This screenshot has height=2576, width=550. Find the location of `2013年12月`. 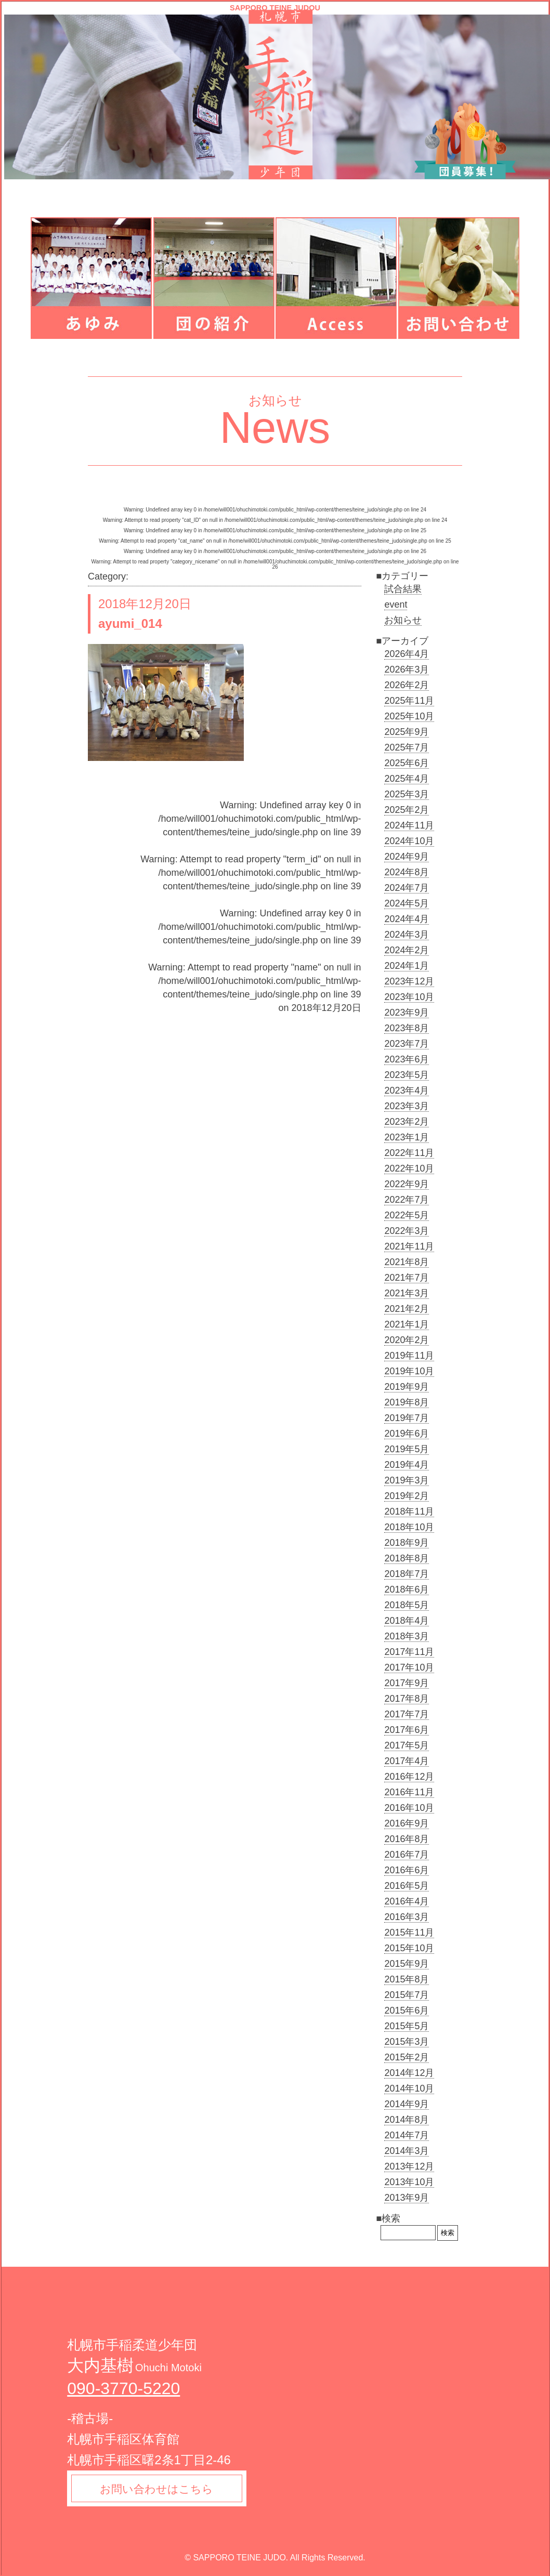

2013年12月 is located at coordinates (409, 2166).